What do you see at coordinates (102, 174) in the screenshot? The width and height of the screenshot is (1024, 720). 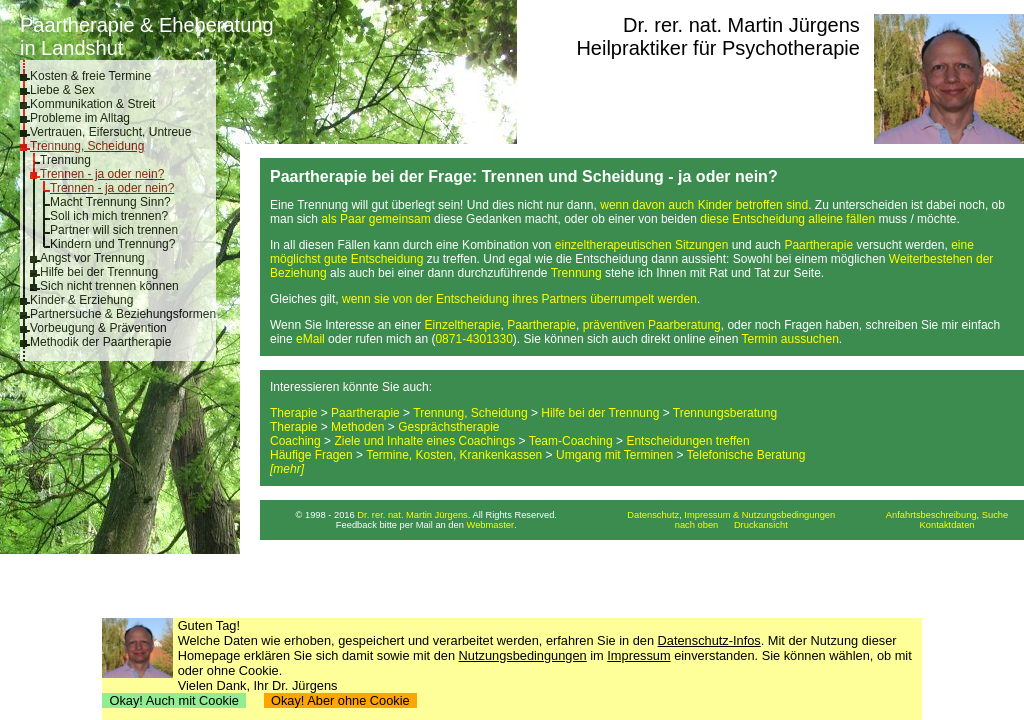 I see `Trennen - ja oder nein?` at bounding box center [102, 174].